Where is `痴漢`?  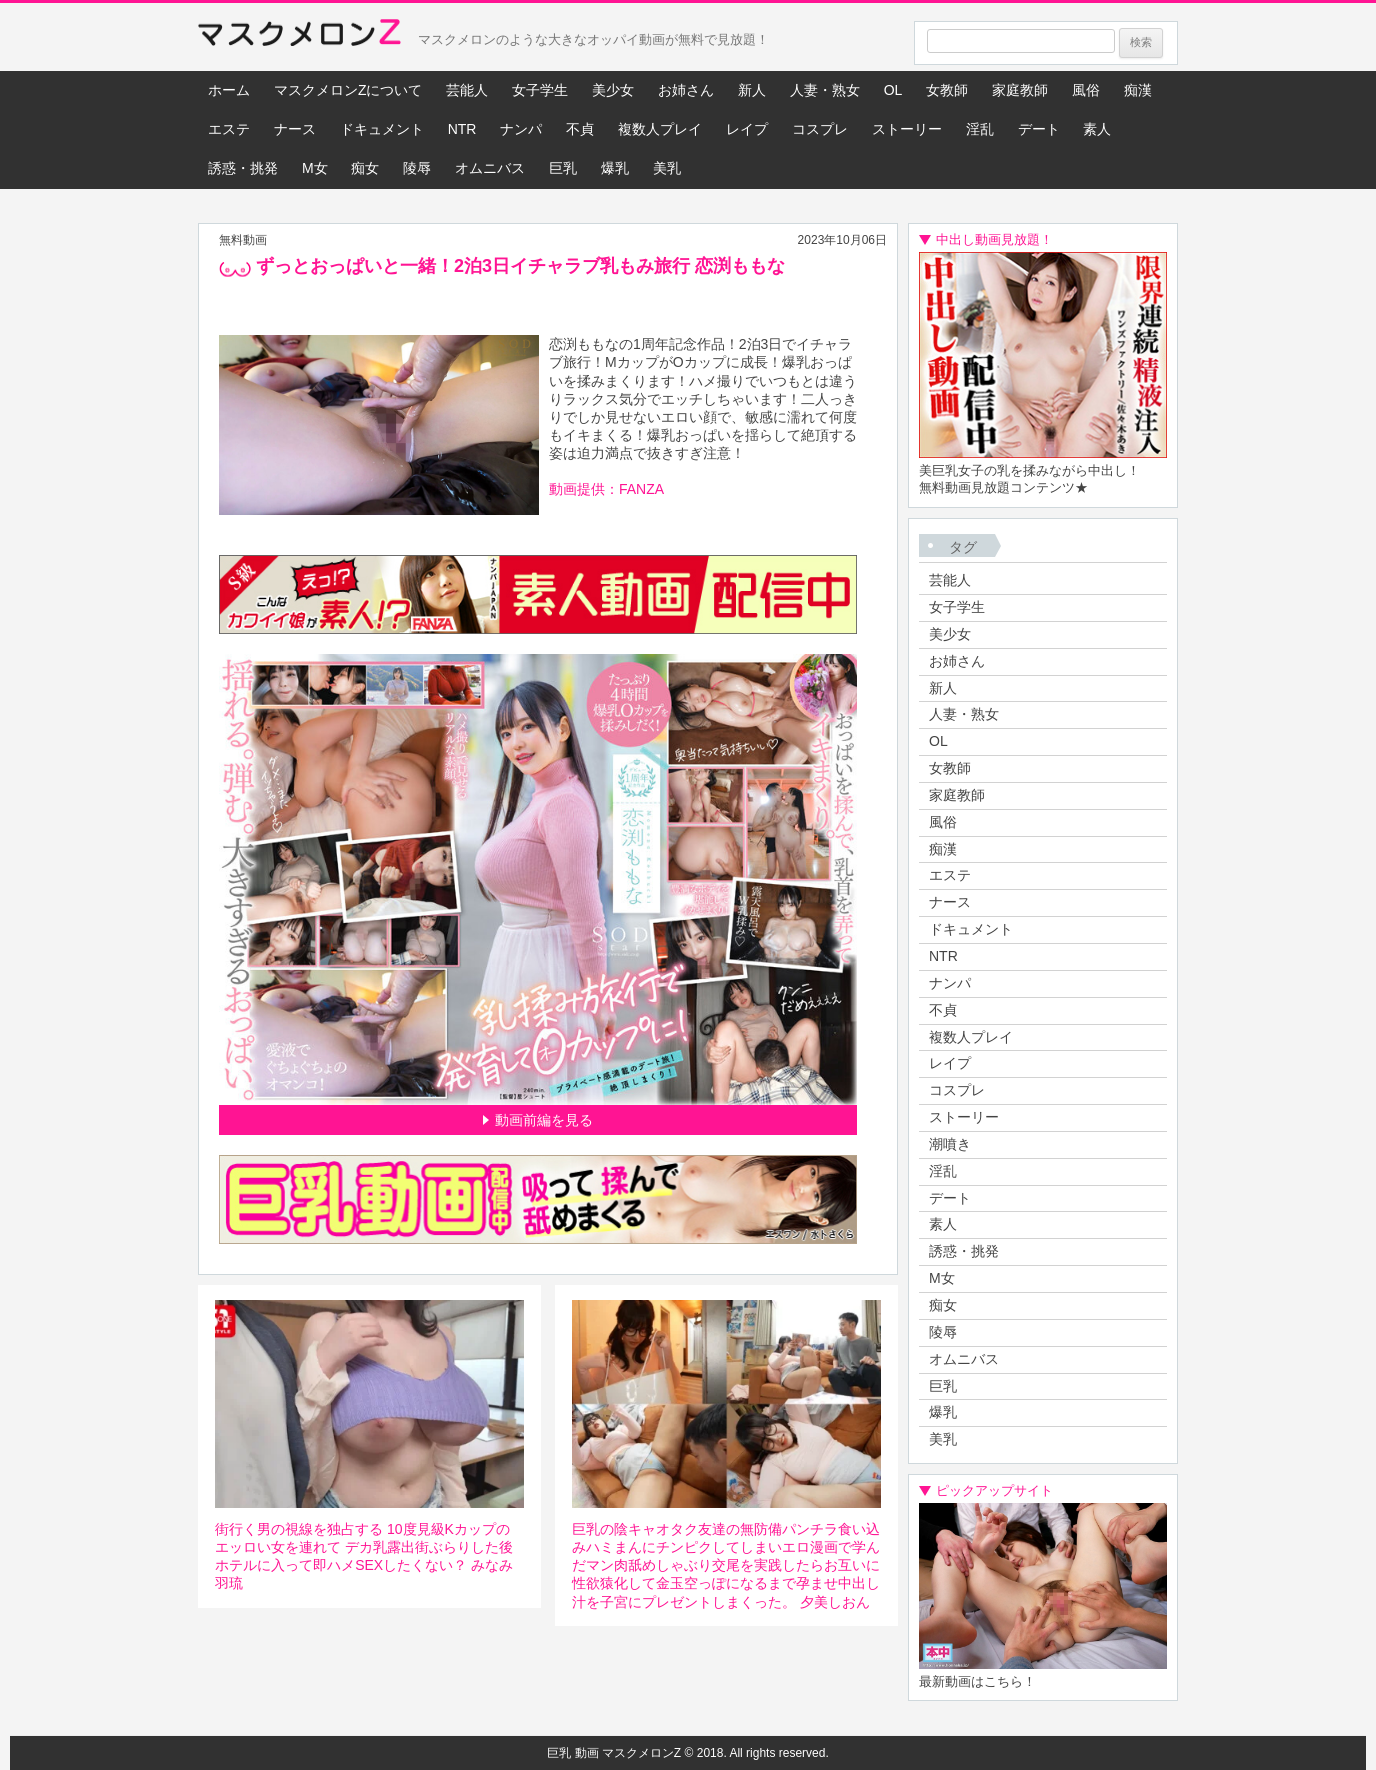
痴漢 is located at coordinates (1138, 90).